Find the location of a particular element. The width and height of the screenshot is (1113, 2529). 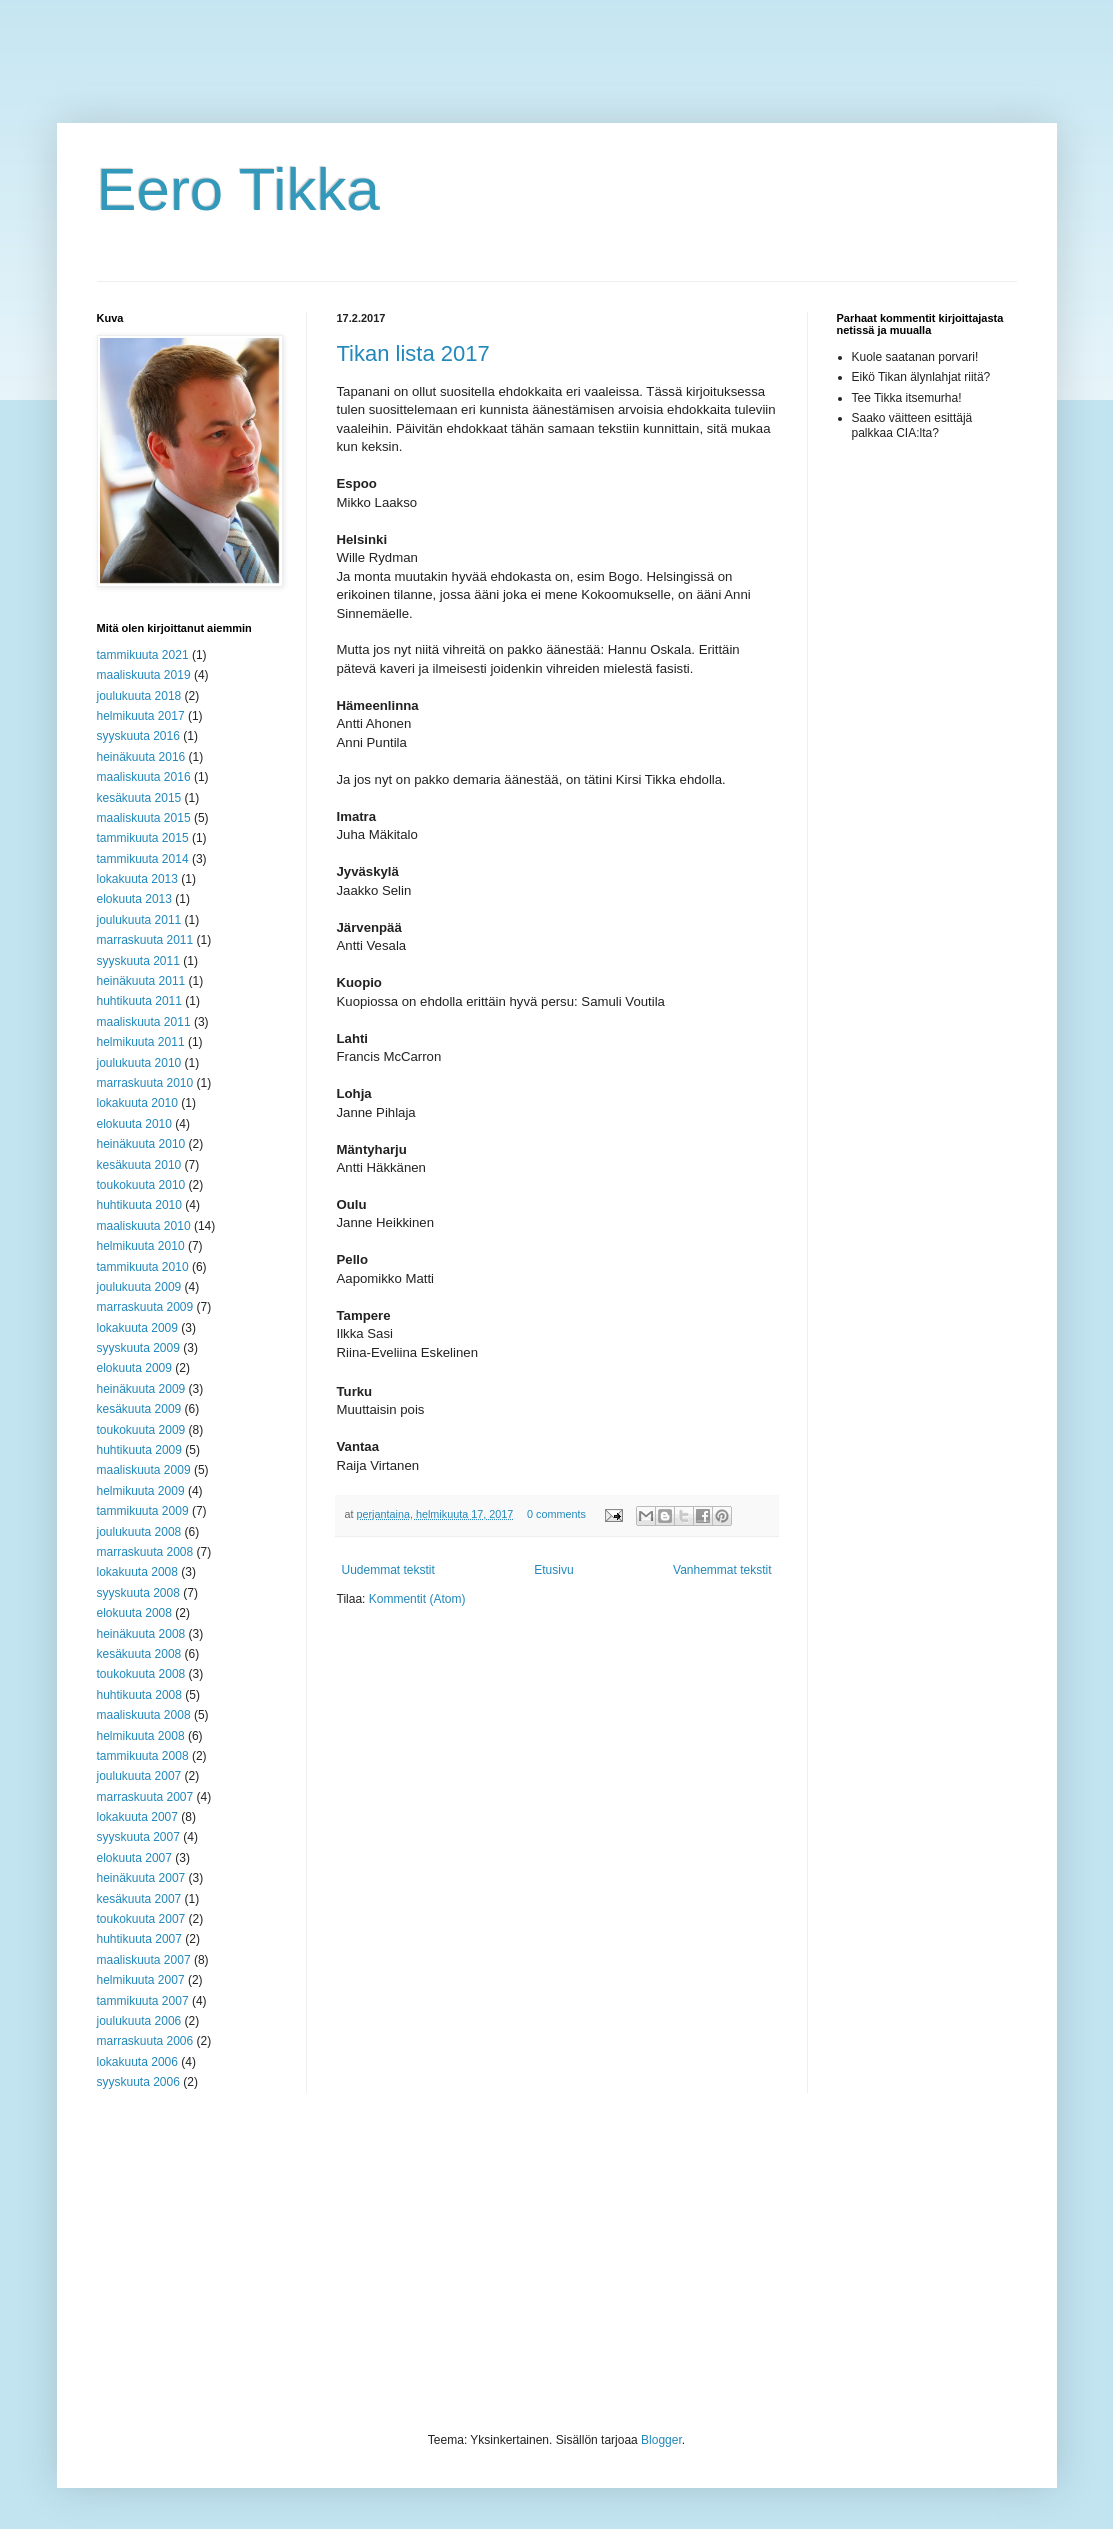

joulukuuta 2006 is located at coordinates (139, 2021).